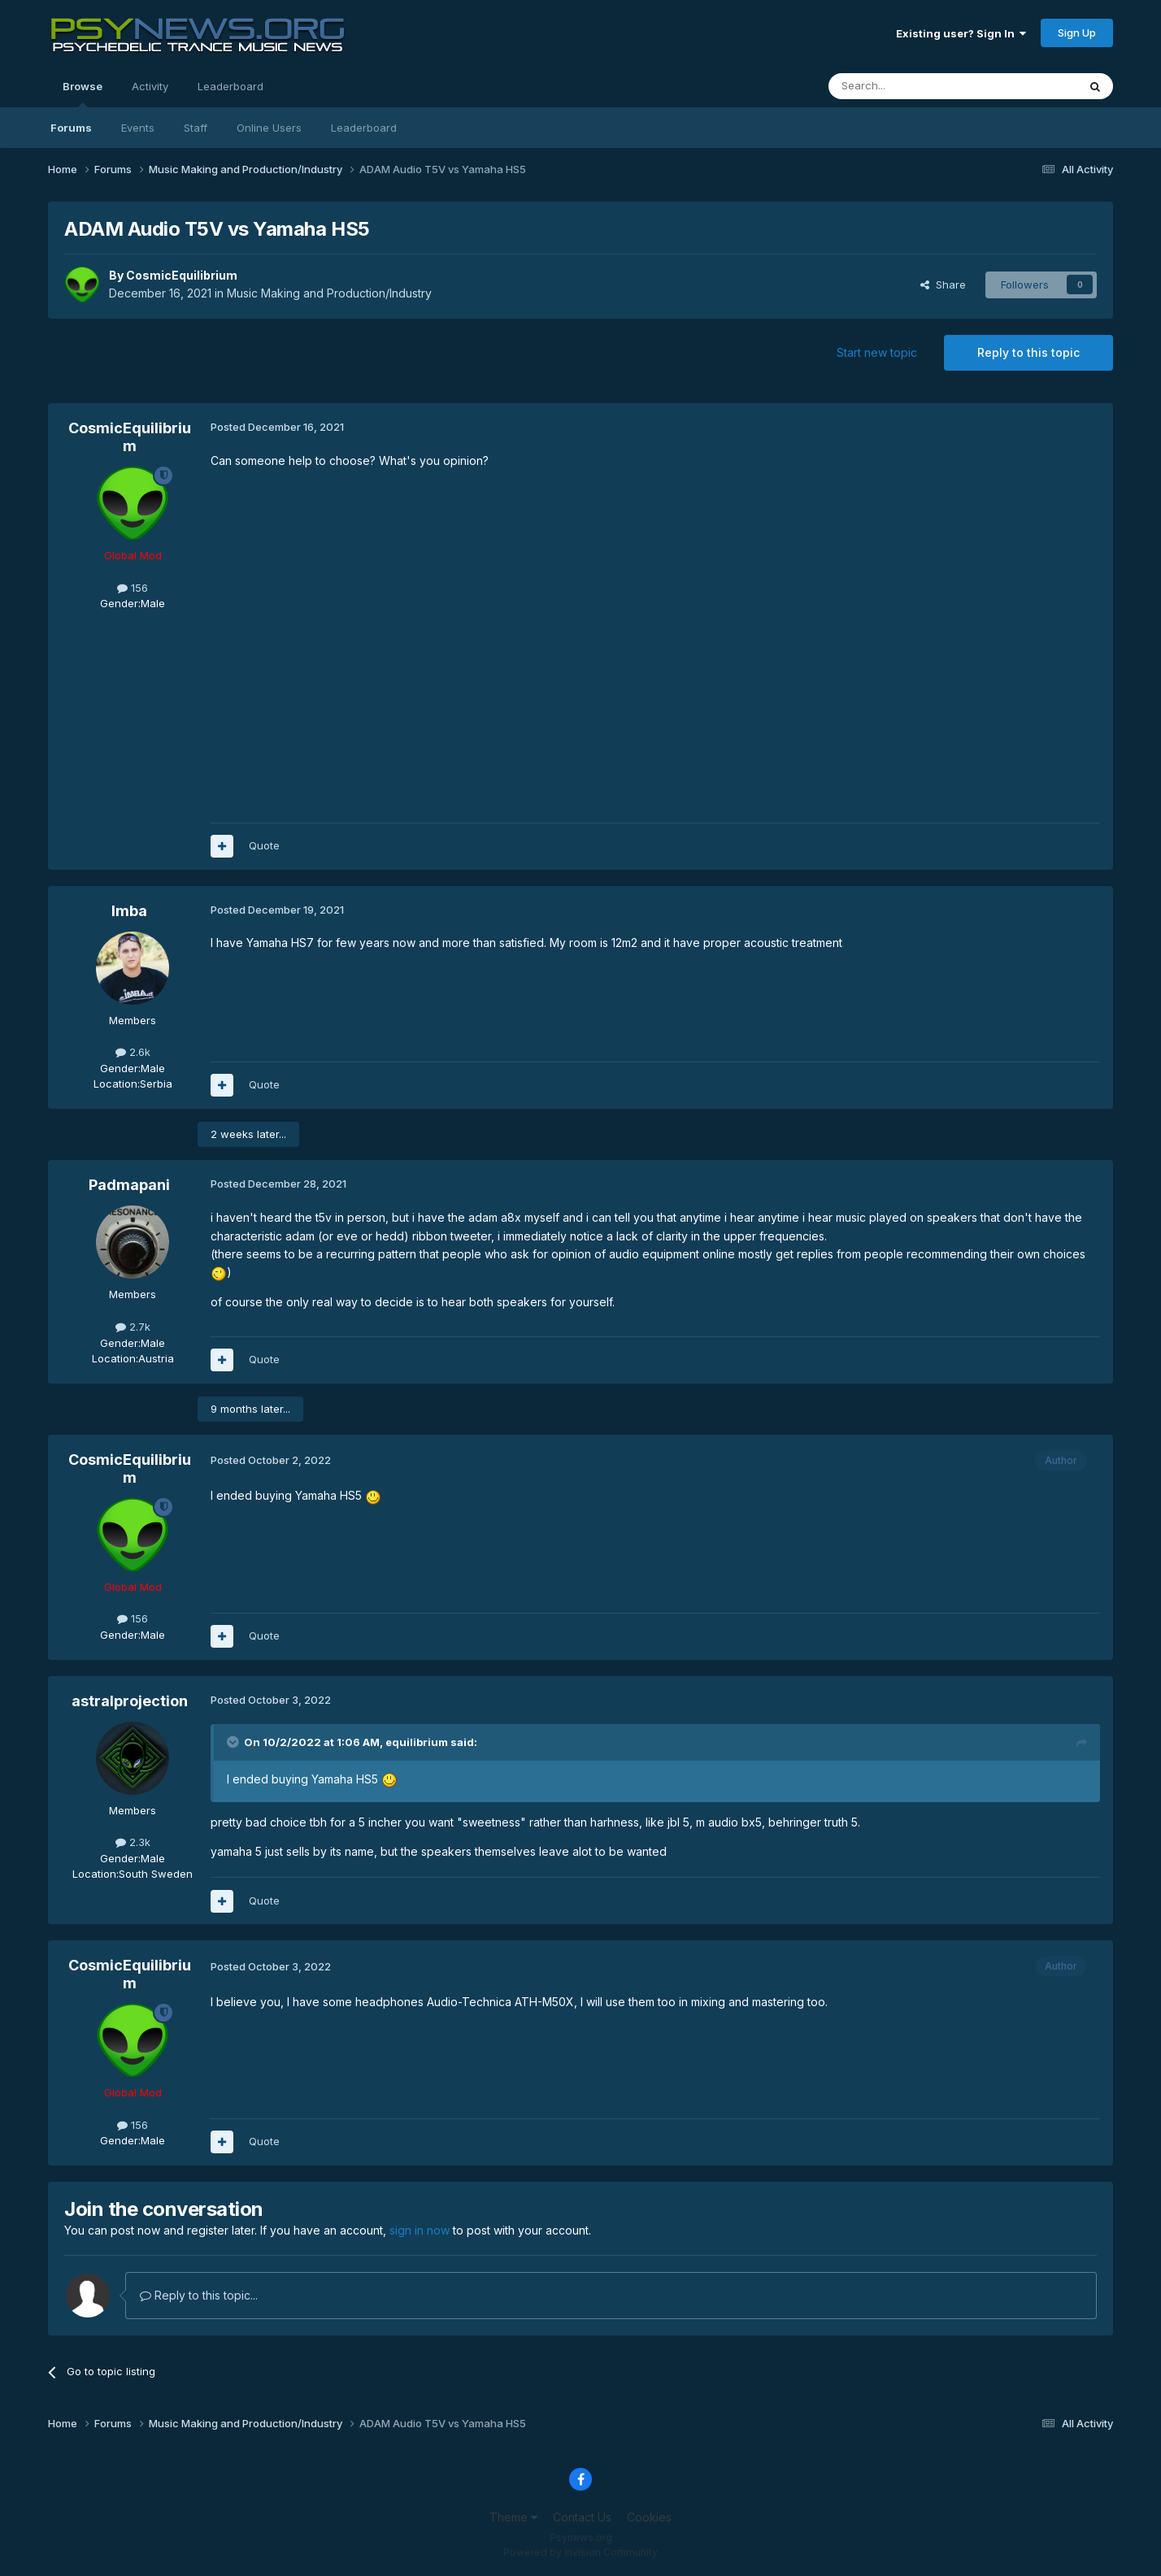  Describe the element at coordinates (195, 127) in the screenshot. I see `Staff` at that location.